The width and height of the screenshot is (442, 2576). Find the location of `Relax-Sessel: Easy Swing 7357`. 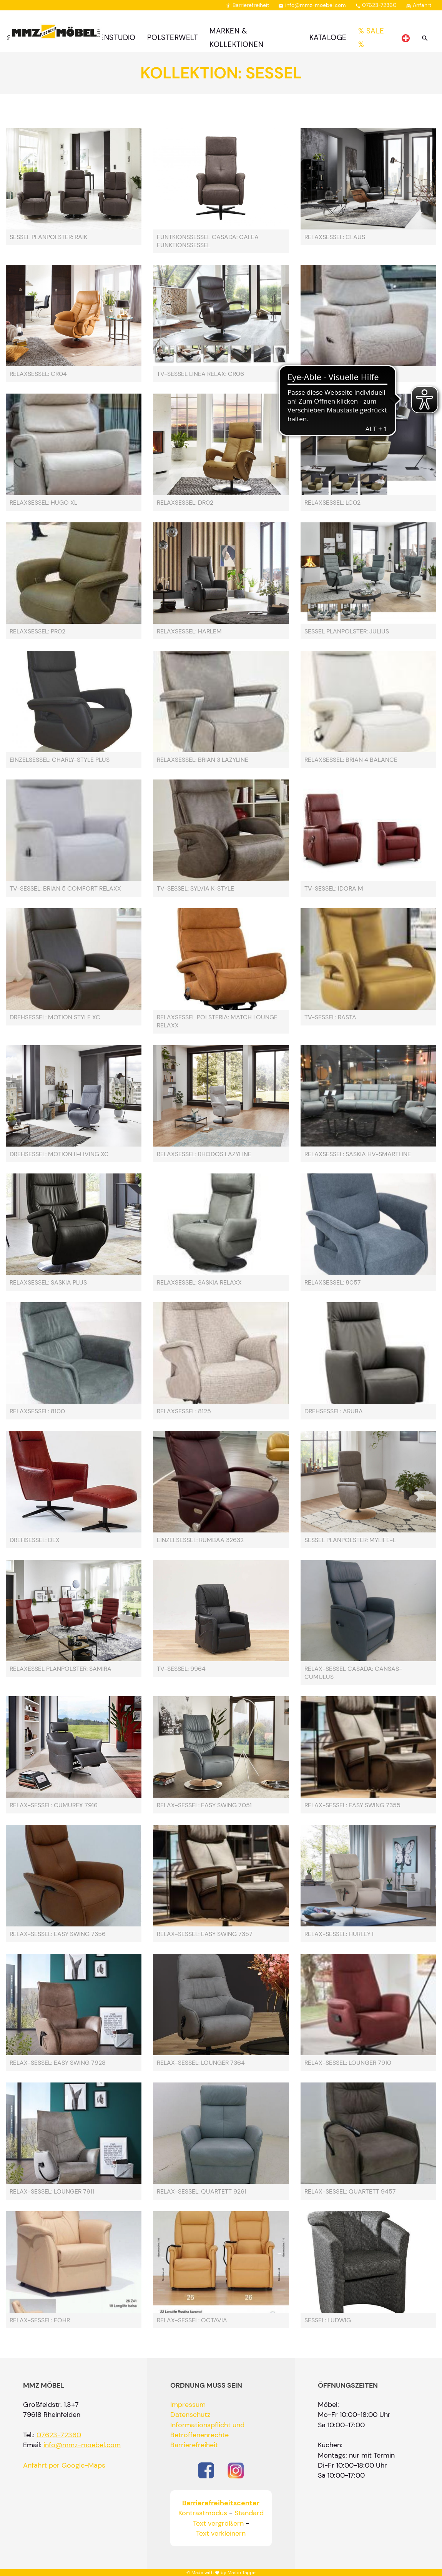

Relax-Sessel: Easy Swing 7357 is located at coordinates (205, 1934).